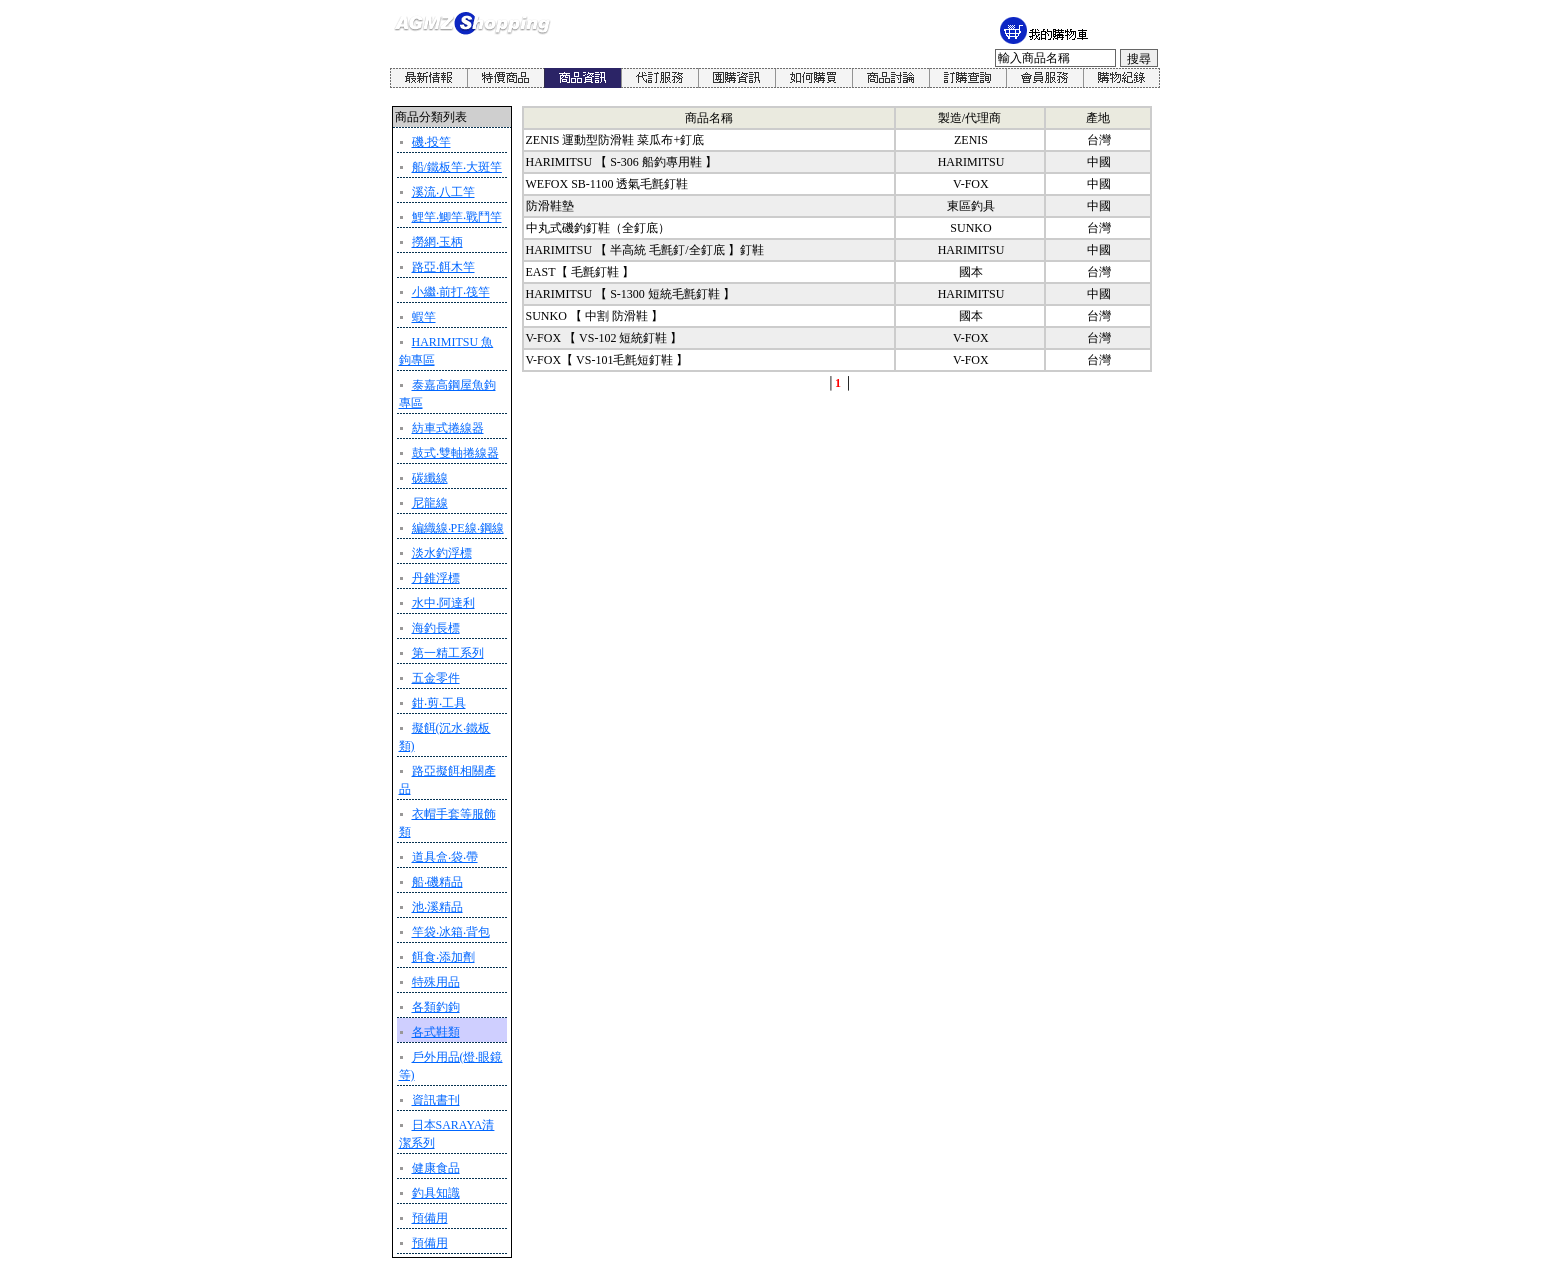 Image resolution: width=1549 pixels, height=1268 pixels. What do you see at coordinates (455, 453) in the screenshot?
I see `鼓式‧雙軸捲線器` at bounding box center [455, 453].